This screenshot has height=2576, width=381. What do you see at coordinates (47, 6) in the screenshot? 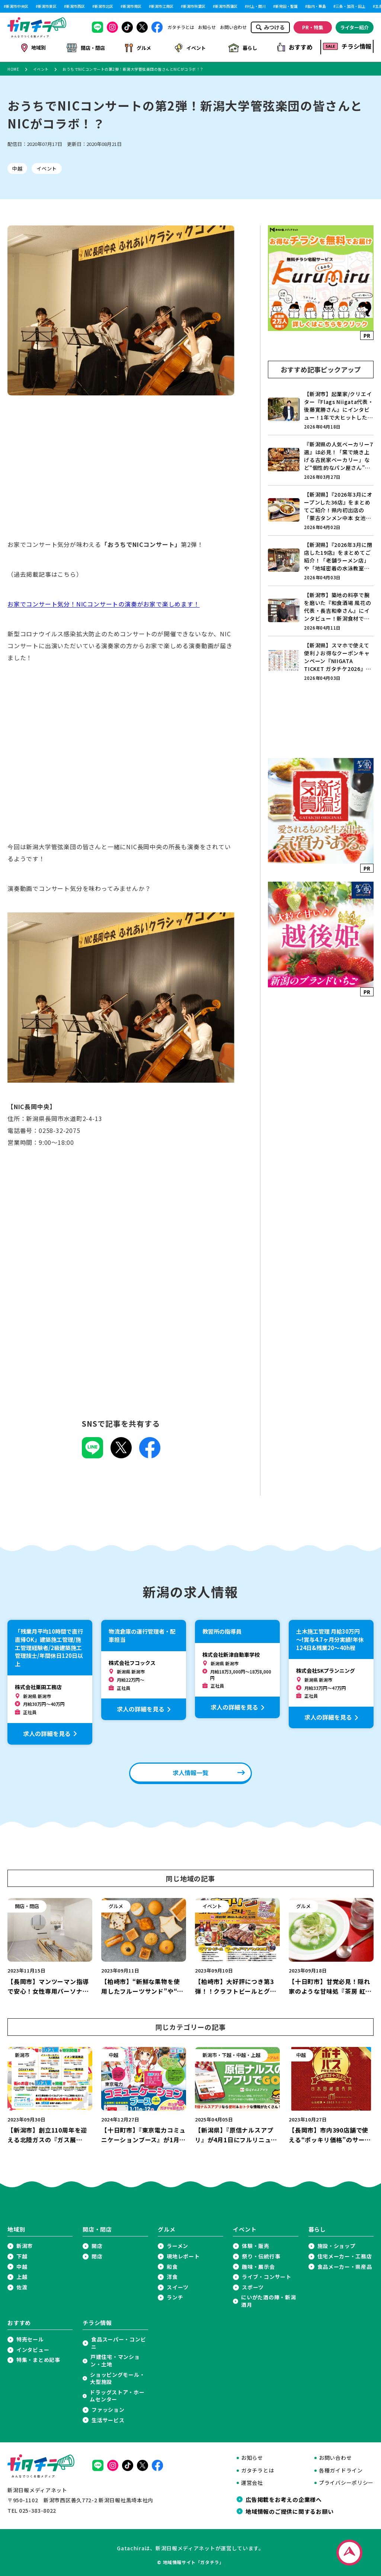
I see `新潟市東区` at bounding box center [47, 6].